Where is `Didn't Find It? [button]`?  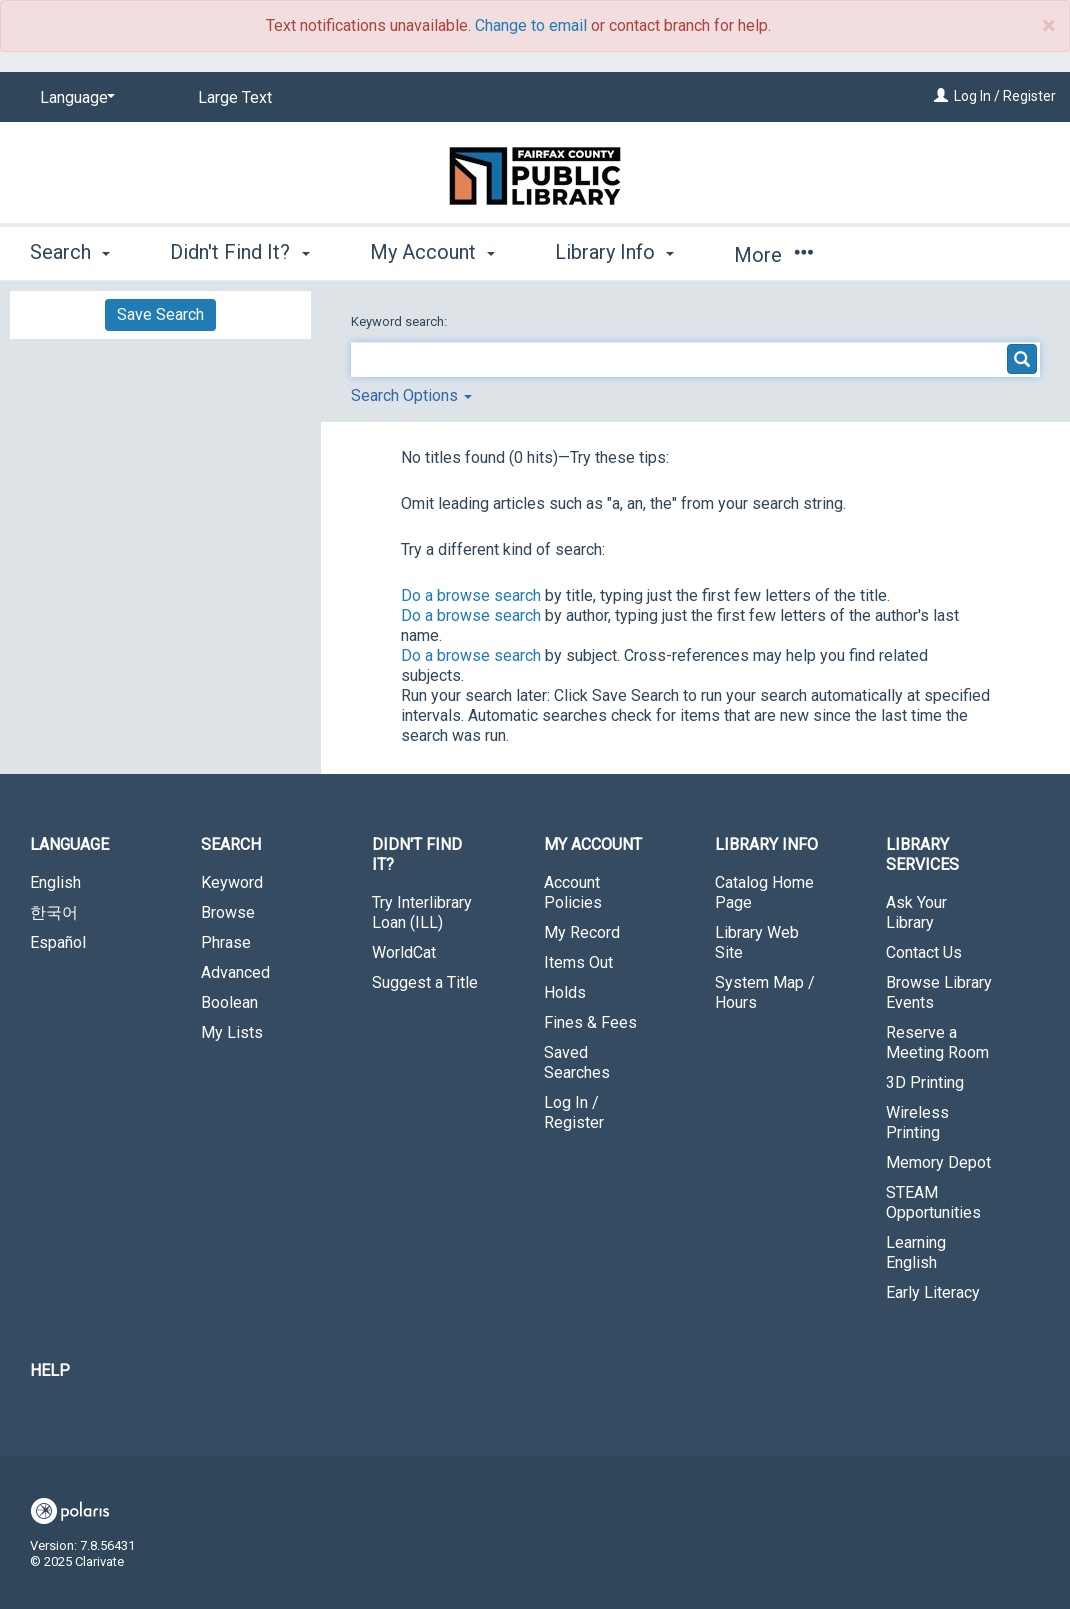
Didn't Find It? [button] is located at coordinates (239, 252).